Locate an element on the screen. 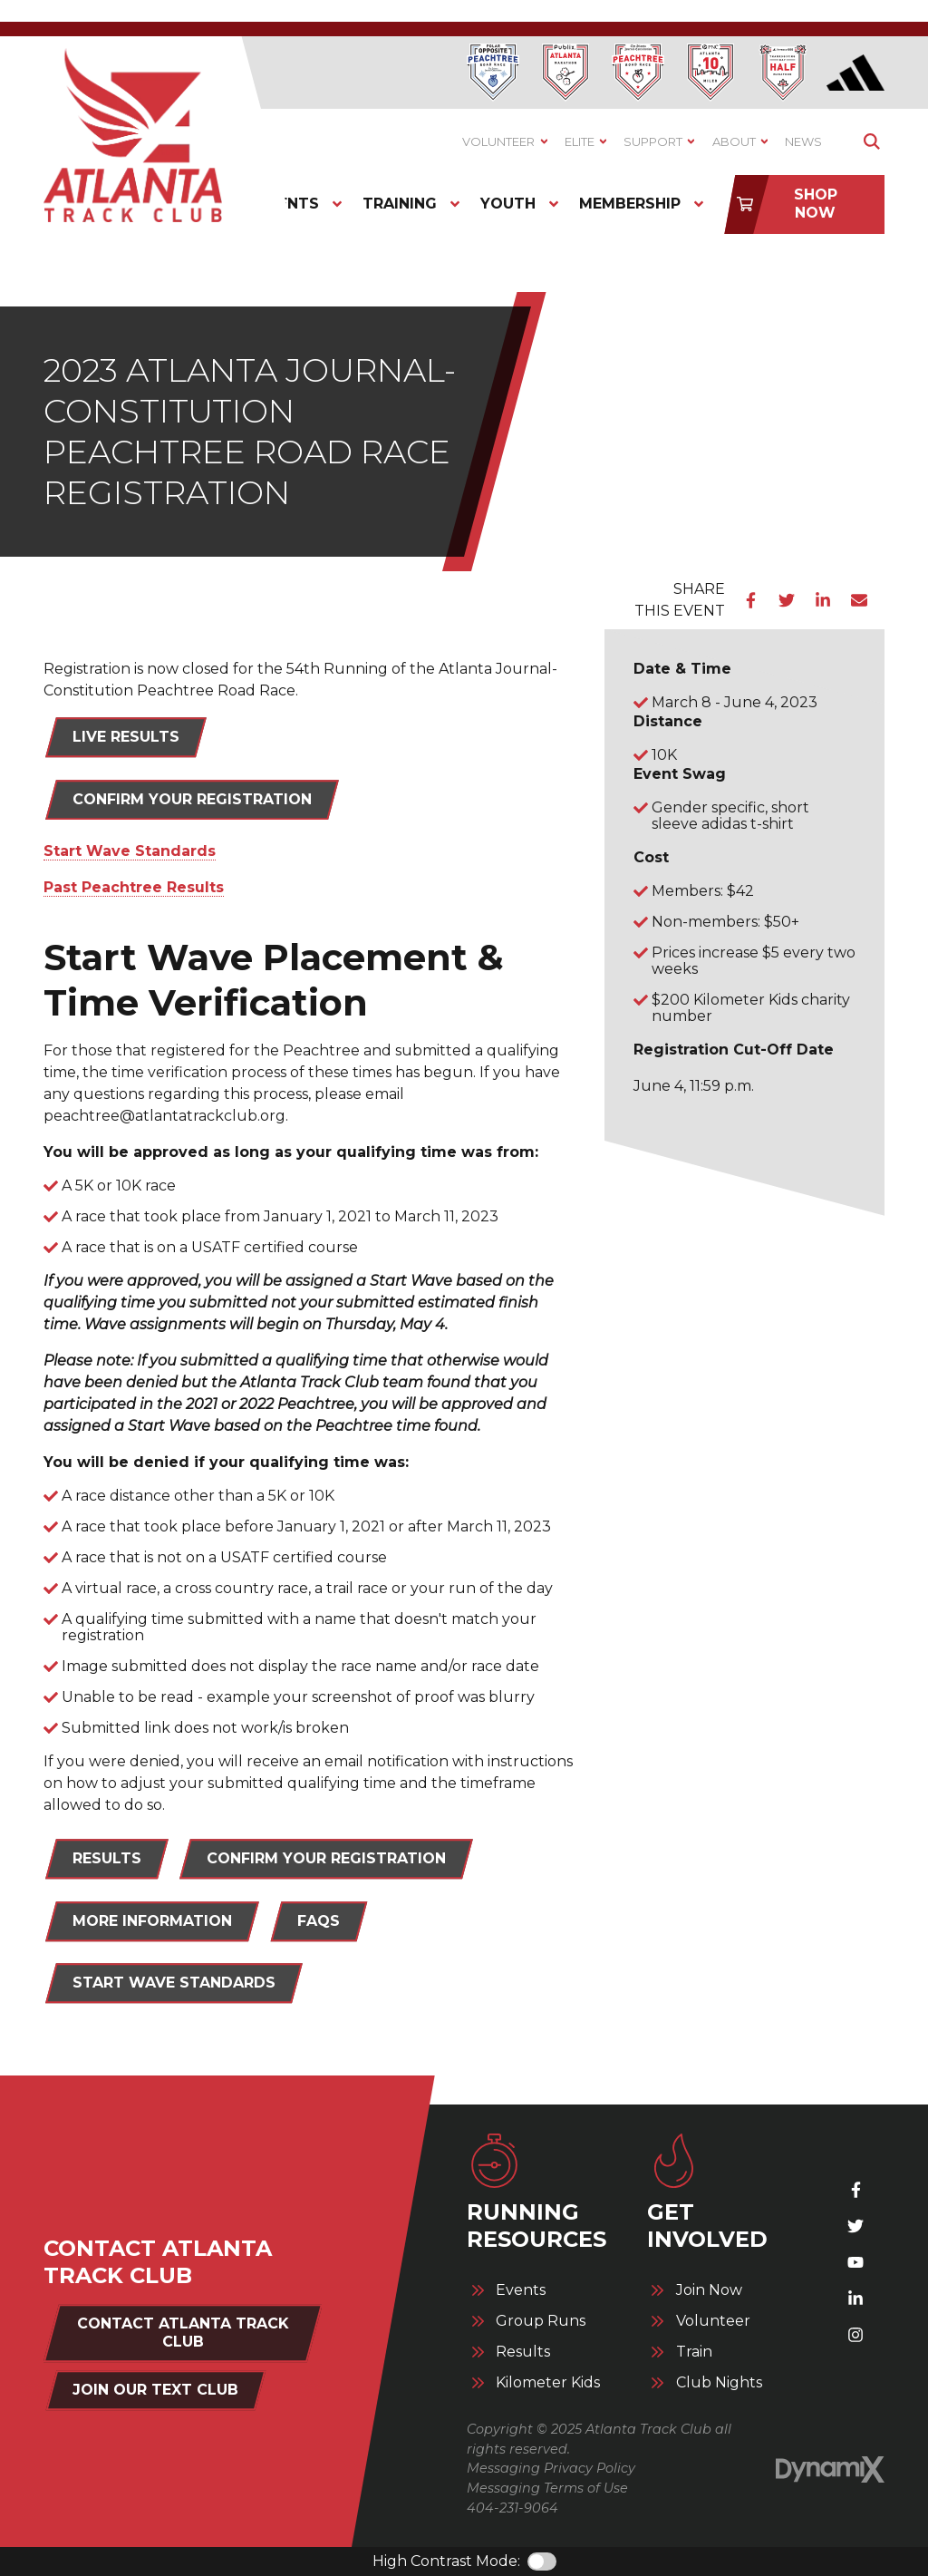  Twitter is located at coordinates (786, 600).